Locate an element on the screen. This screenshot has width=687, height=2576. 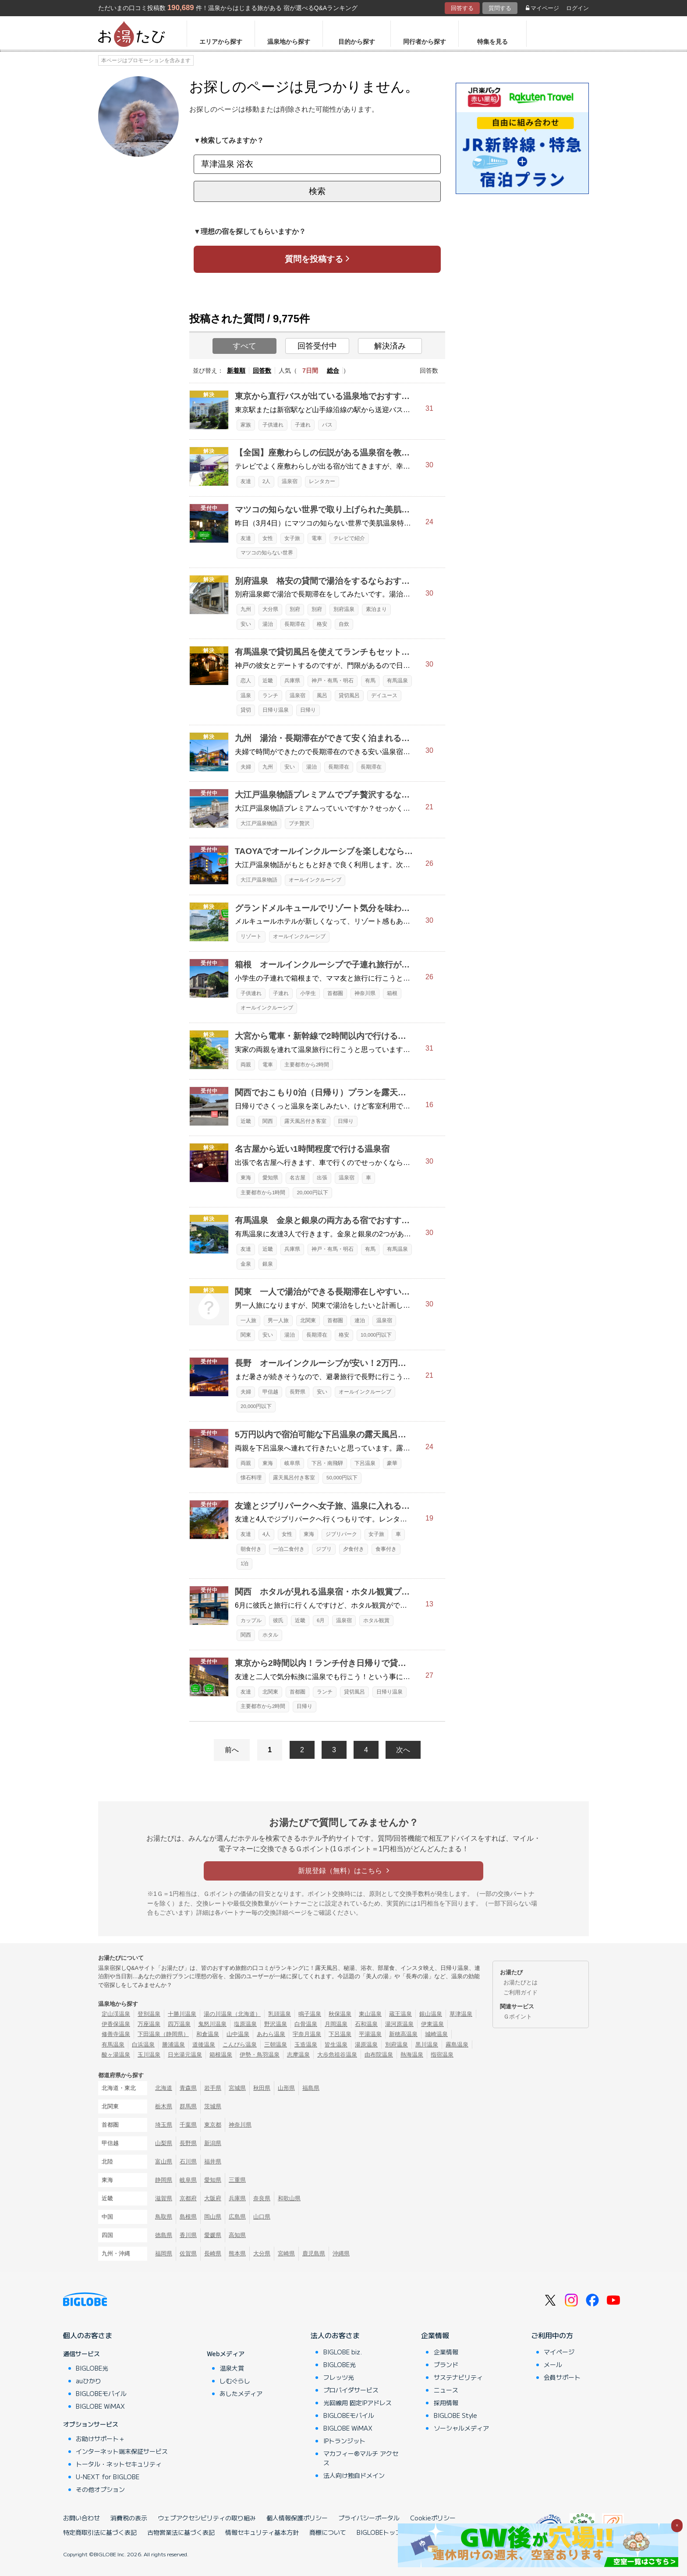
宮崎県 is located at coordinates (286, 2253).